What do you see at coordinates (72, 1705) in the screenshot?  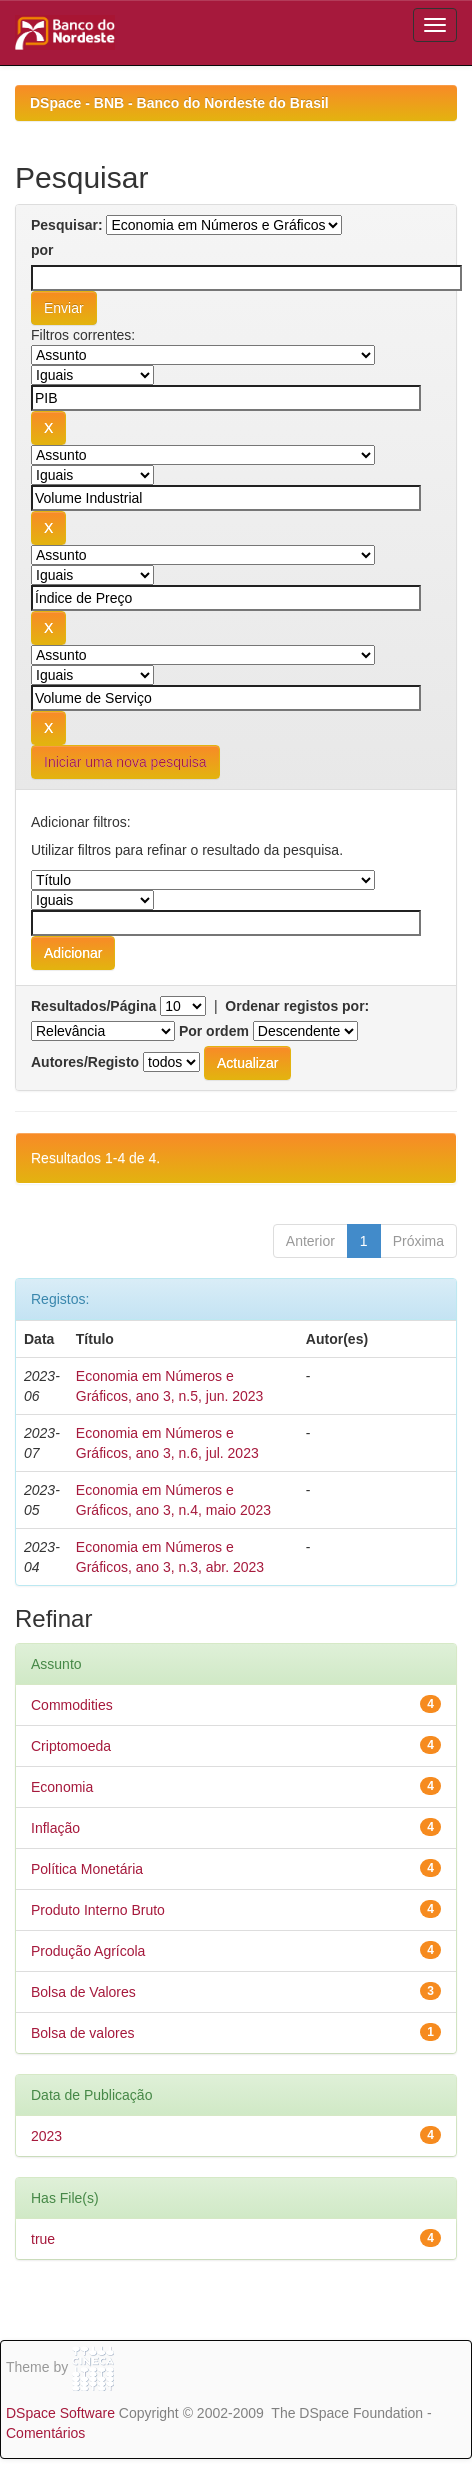 I see `Commodities` at bounding box center [72, 1705].